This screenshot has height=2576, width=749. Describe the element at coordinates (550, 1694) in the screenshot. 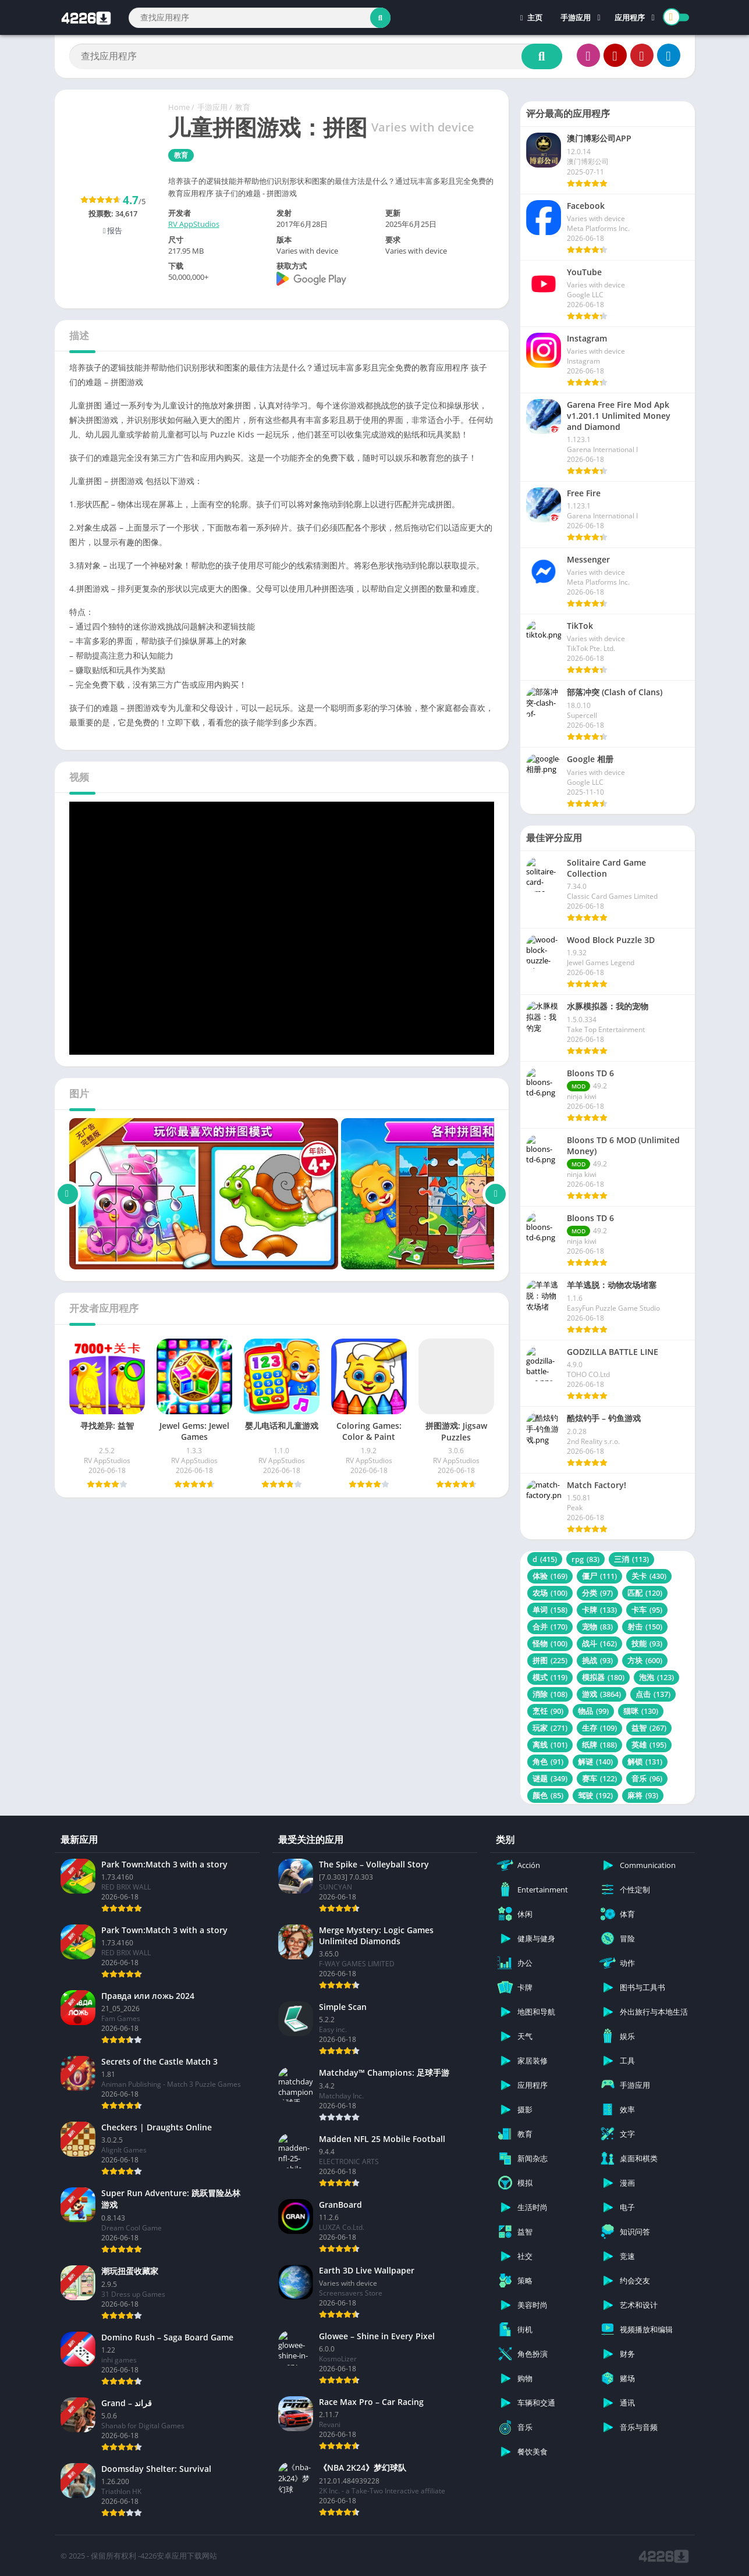

I see `消除 [消除 (108 项)]` at that location.